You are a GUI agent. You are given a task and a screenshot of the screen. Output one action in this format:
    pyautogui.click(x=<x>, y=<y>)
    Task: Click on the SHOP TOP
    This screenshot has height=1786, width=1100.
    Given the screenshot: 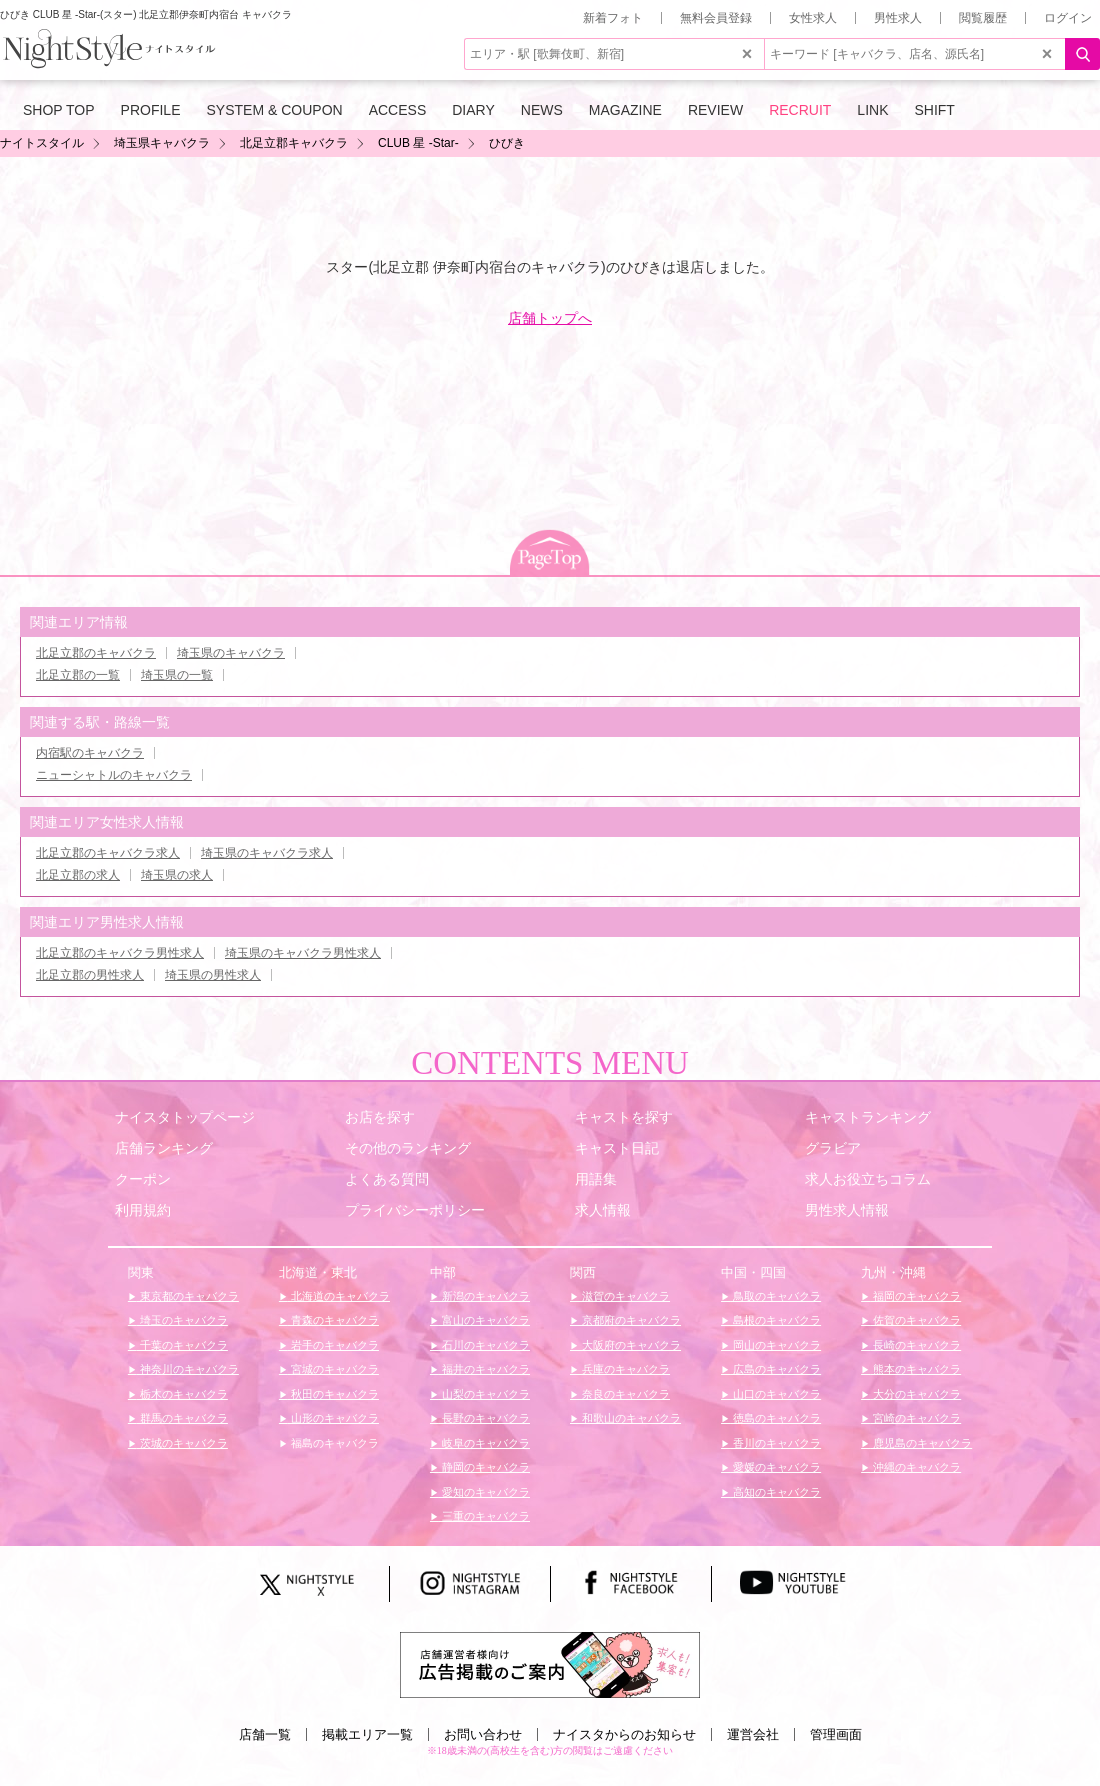 What is the action you would take?
    pyautogui.click(x=59, y=110)
    